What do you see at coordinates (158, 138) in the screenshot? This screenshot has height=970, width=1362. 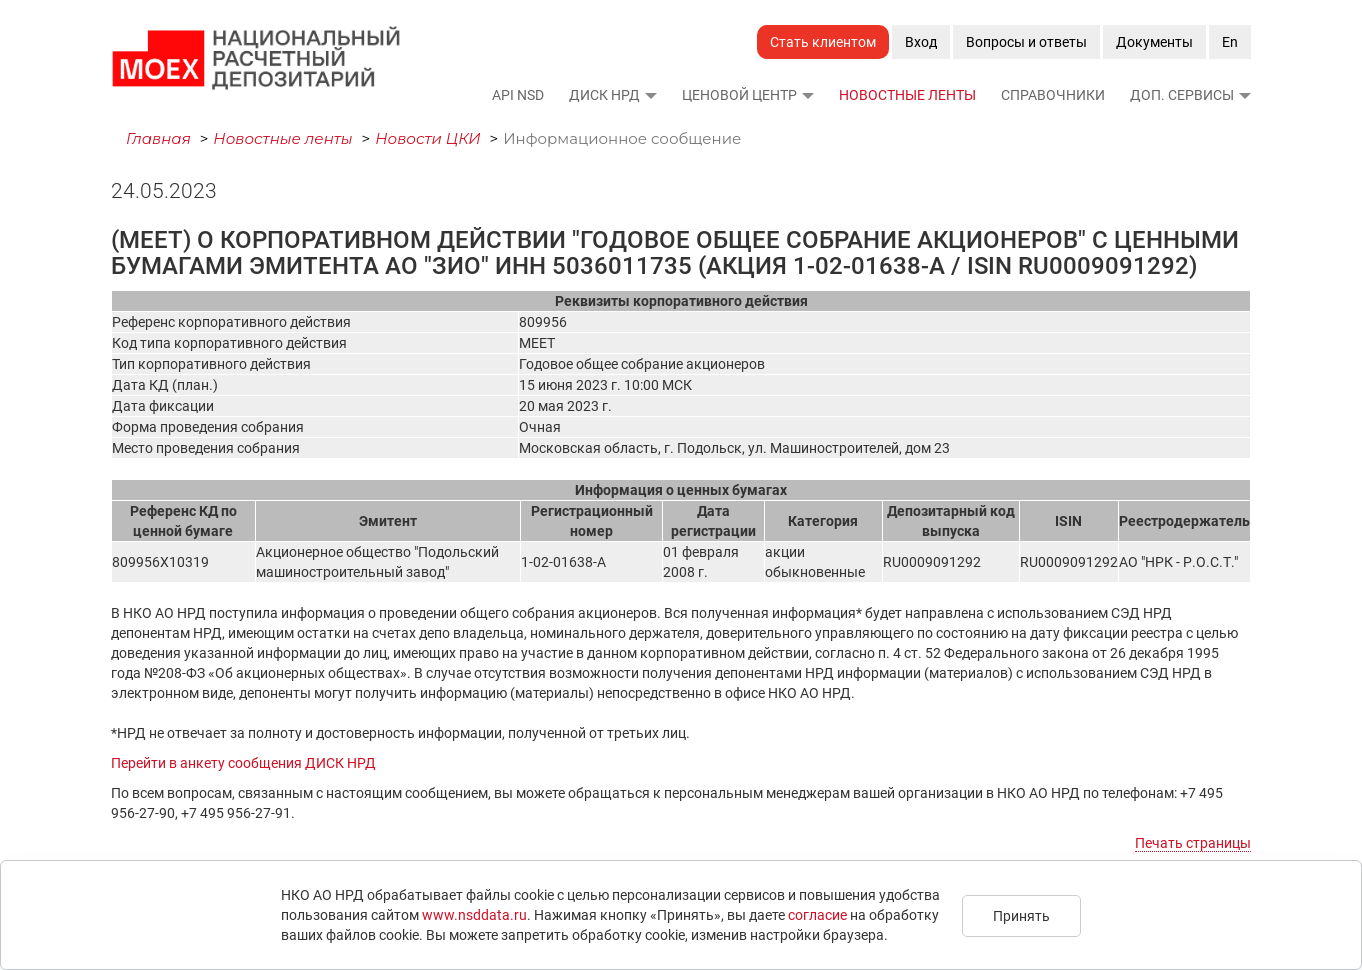 I see `Главная` at bounding box center [158, 138].